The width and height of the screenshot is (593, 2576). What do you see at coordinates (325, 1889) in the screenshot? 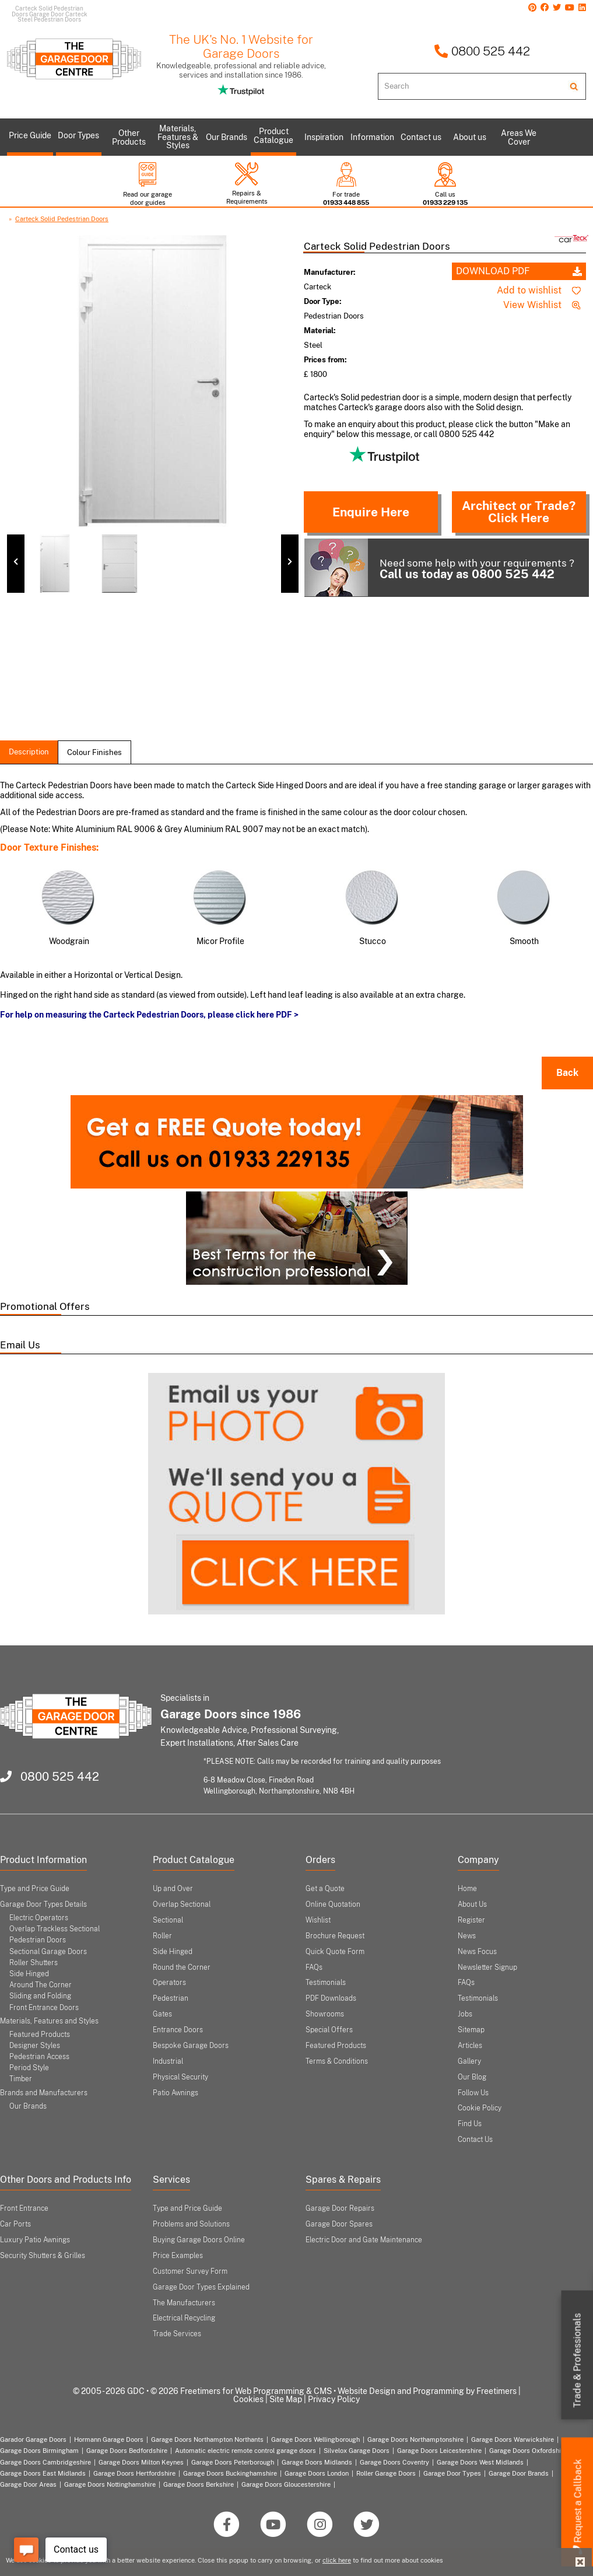
I see `Get a Quote` at bounding box center [325, 1889].